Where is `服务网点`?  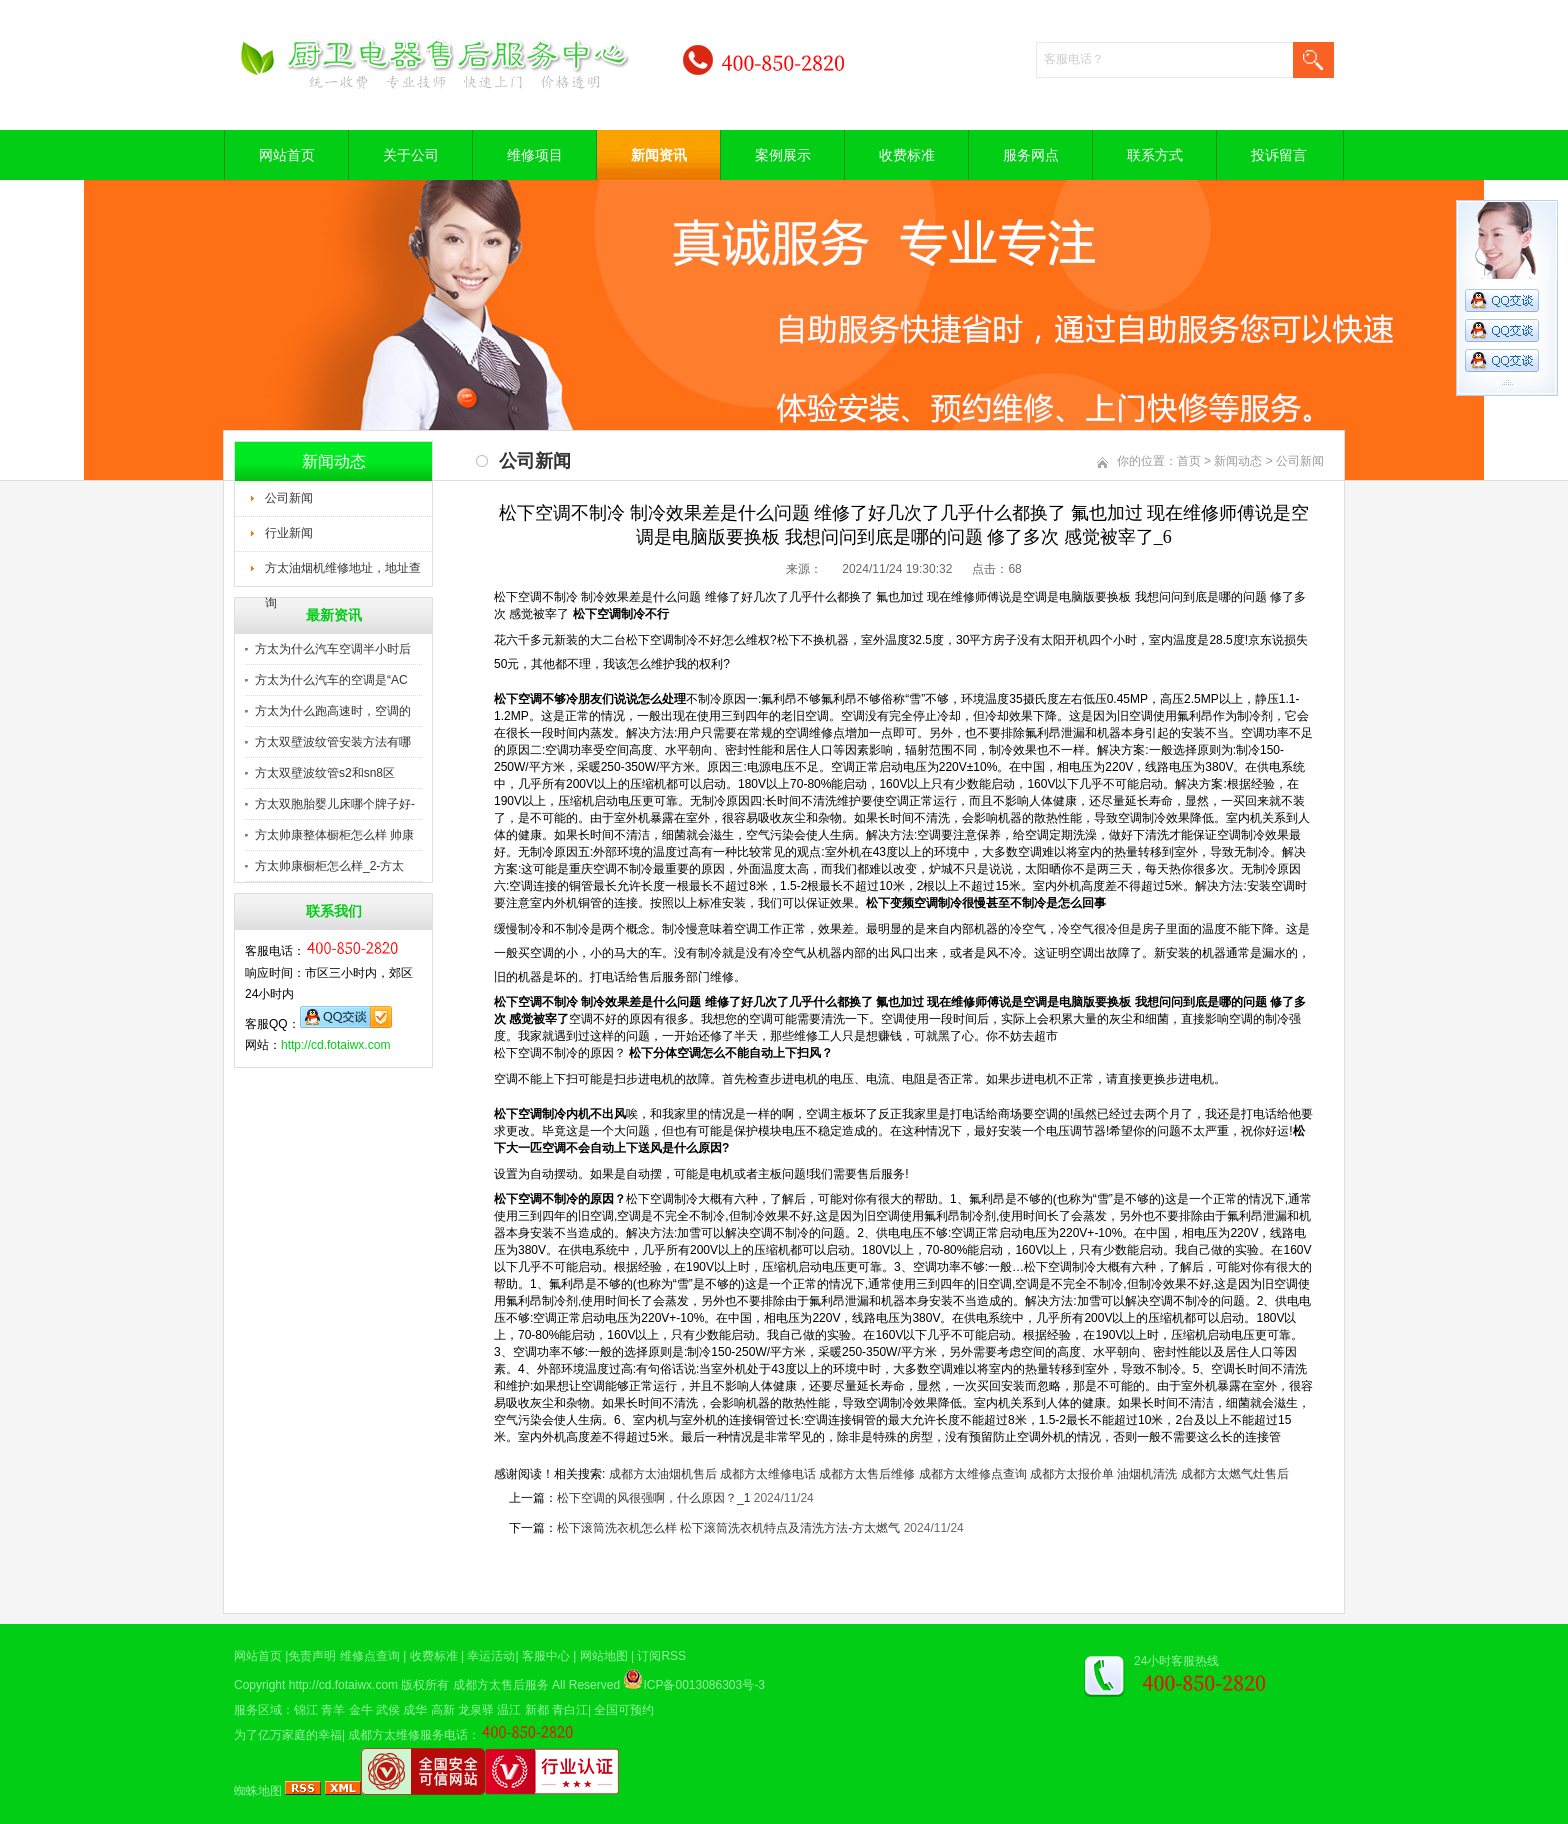
服务网点 is located at coordinates (1031, 155).